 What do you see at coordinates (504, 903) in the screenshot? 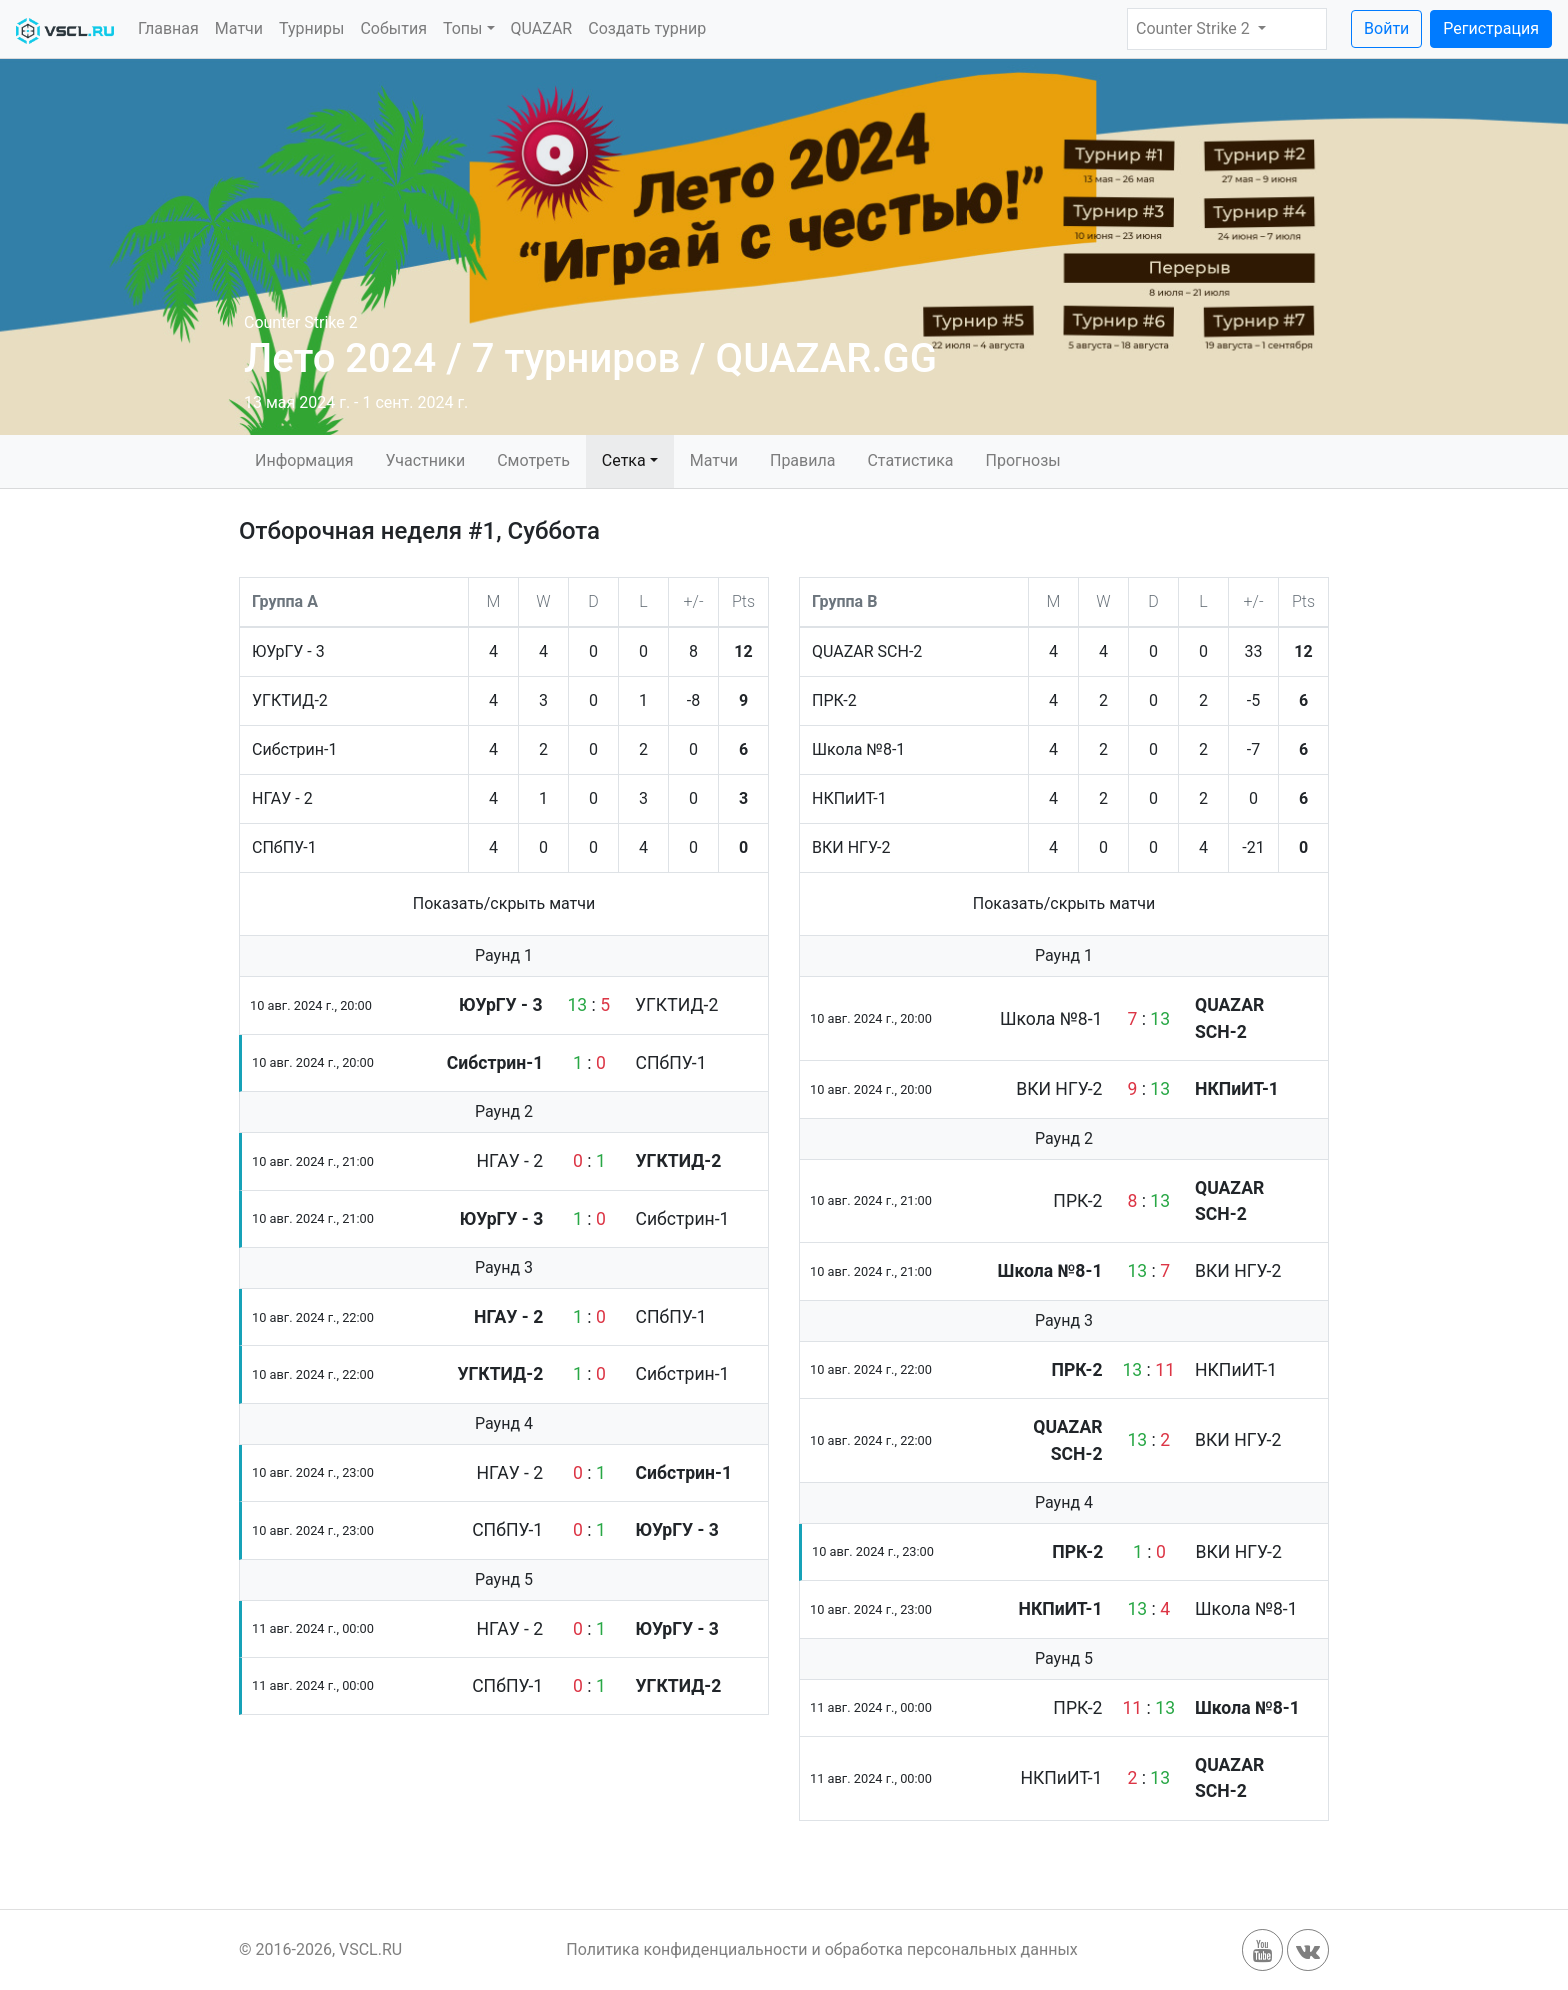
I see `Показать/скрыть матчи` at bounding box center [504, 903].